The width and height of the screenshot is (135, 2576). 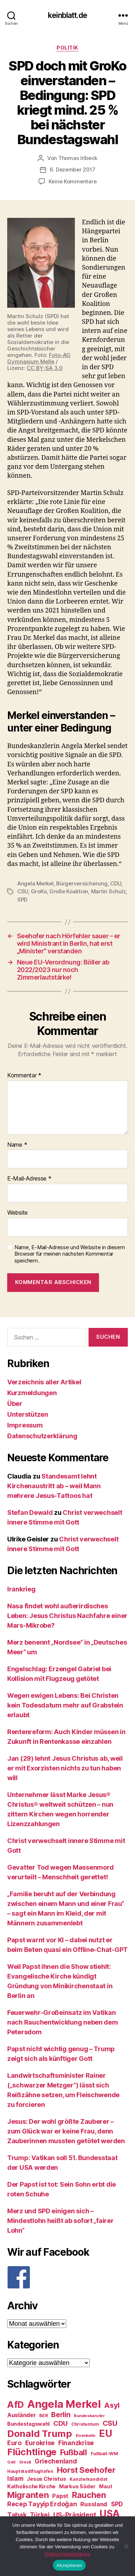 I want to click on Kanzlerkandidat [Kanzlerkandidat (25 Einträge)], so click(x=88, y=2479).